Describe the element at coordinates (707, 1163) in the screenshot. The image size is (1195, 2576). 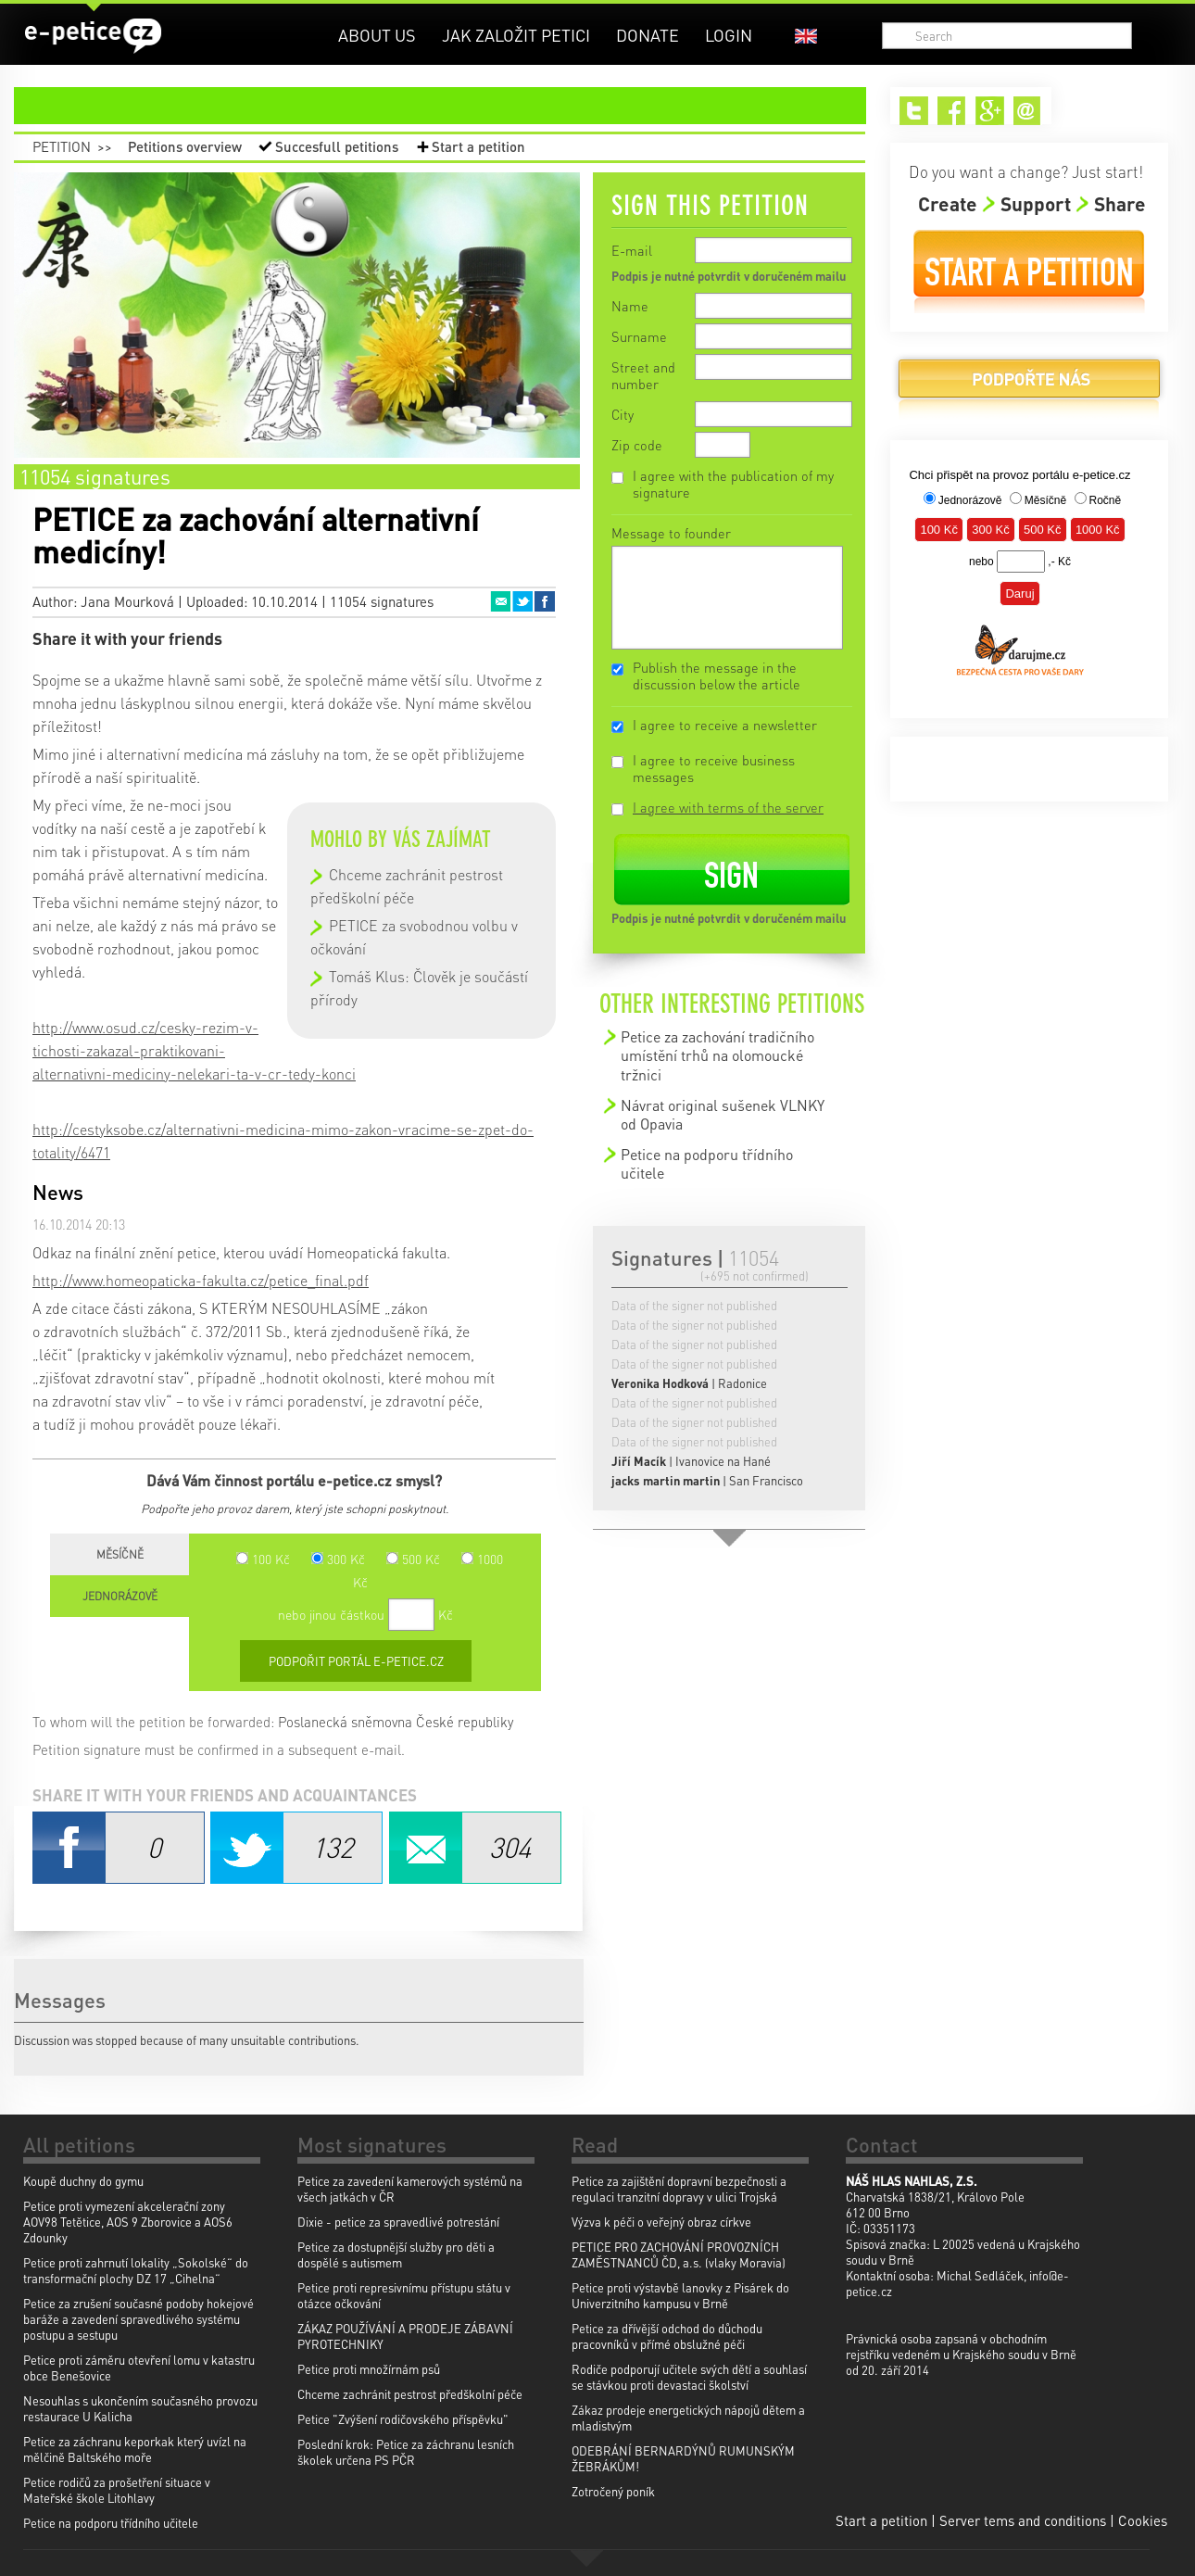
I see `Petice na podporu třídního učitele` at that location.